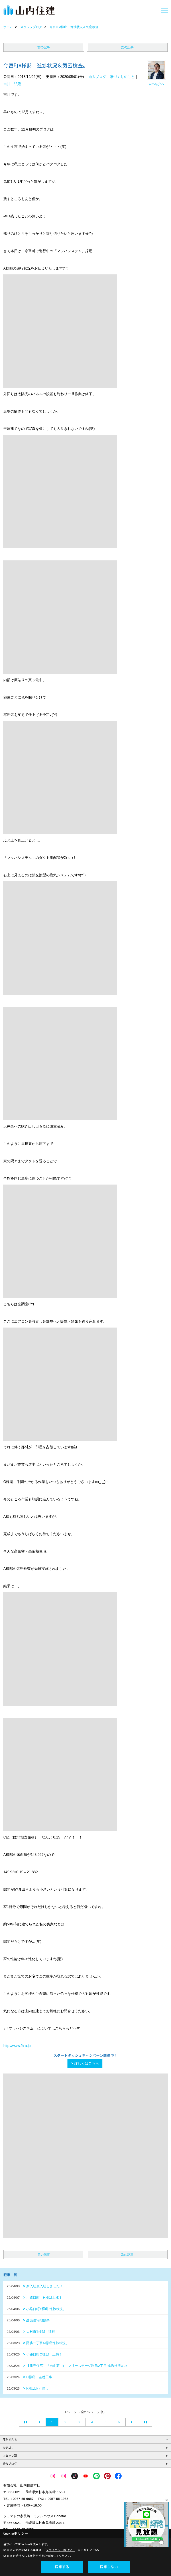 This screenshot has height=2576, width=171. What do you see at coordinates (86, 2063) in the screenshot?
I see `詳しくはこちら` at bounding box center [86, 2063].